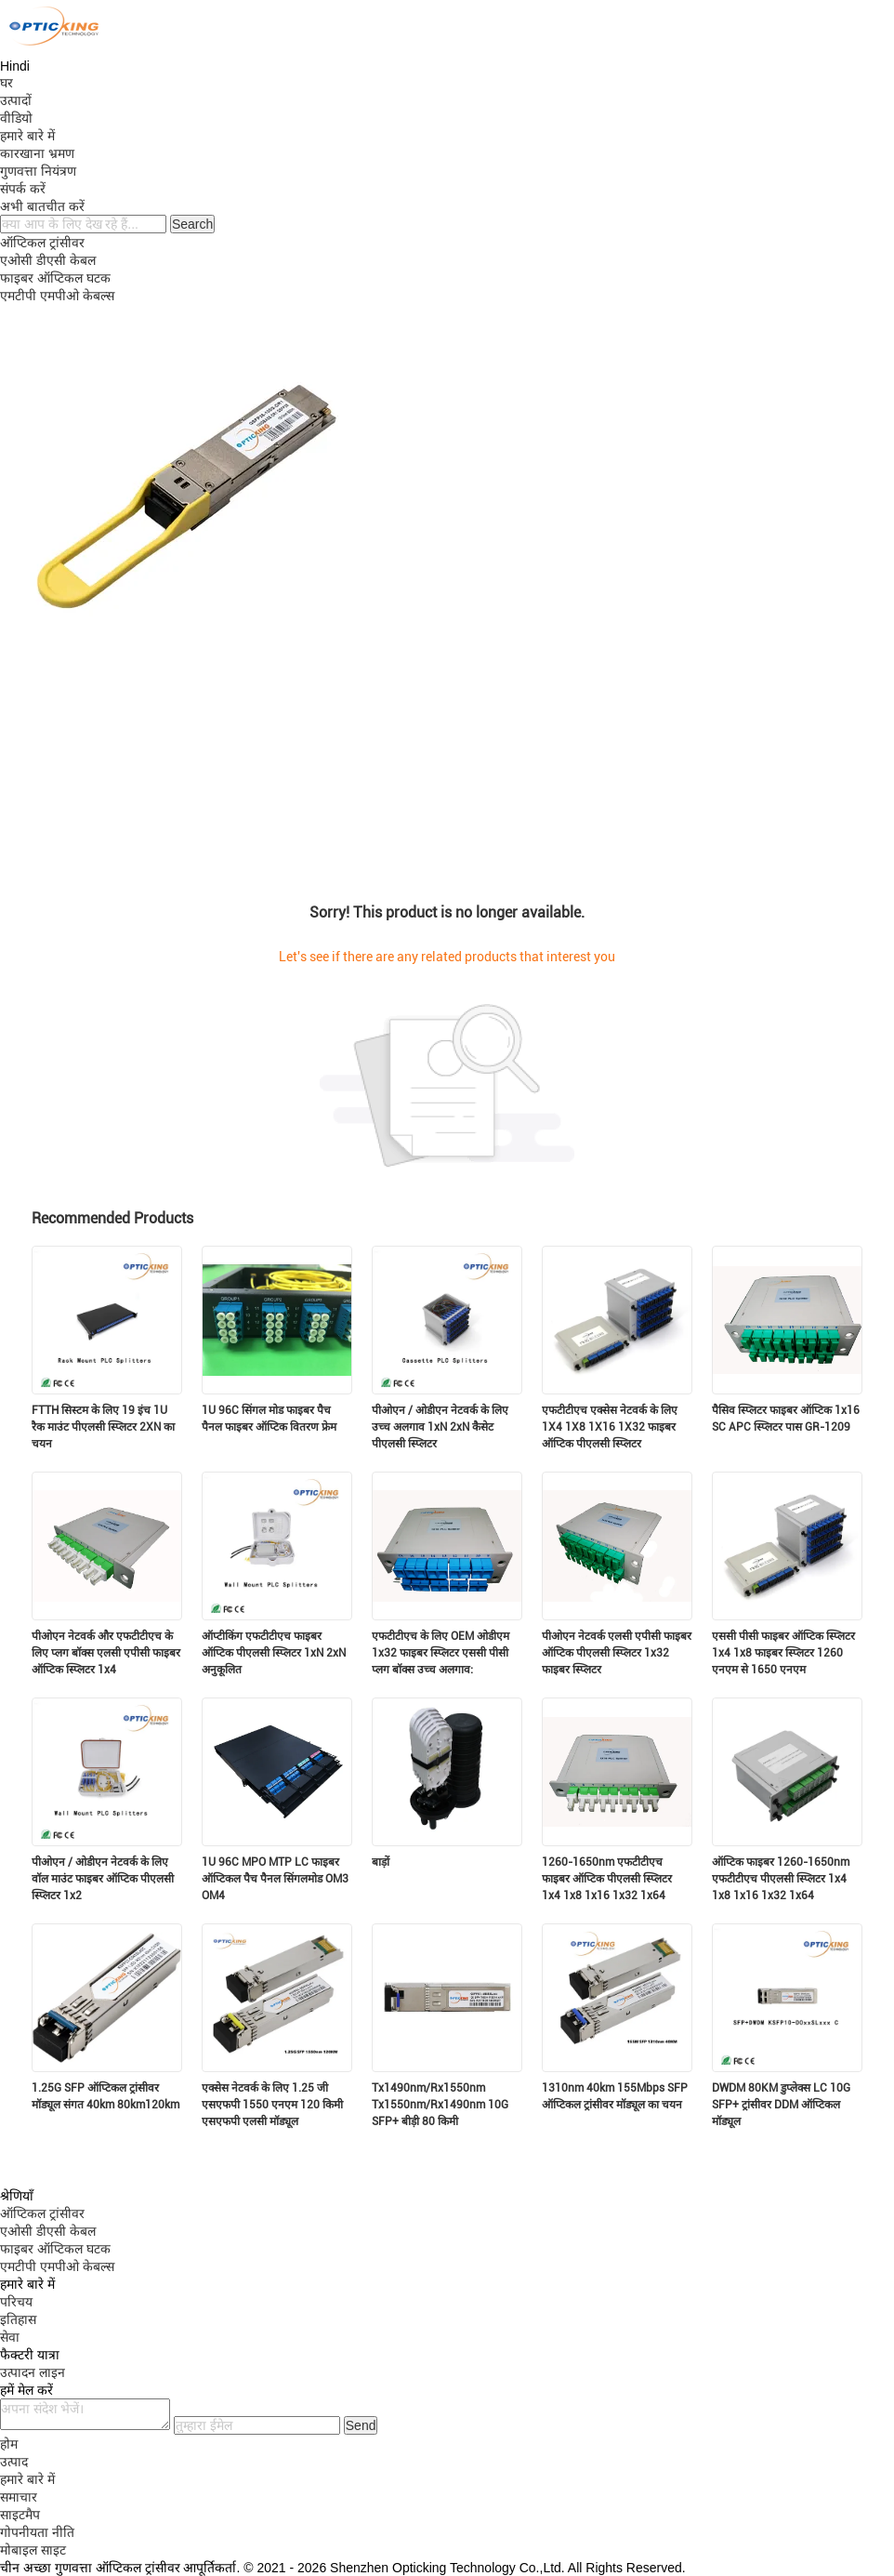 The width and height of the screenshot is (894, 2576). Describe the element at coordinates (105, 2096) in the screenshot. I see `1.25G SFP ऑप्टिकल ट्रांसीवर मॉड्यूल संगत 40km 80km120km` at that location.